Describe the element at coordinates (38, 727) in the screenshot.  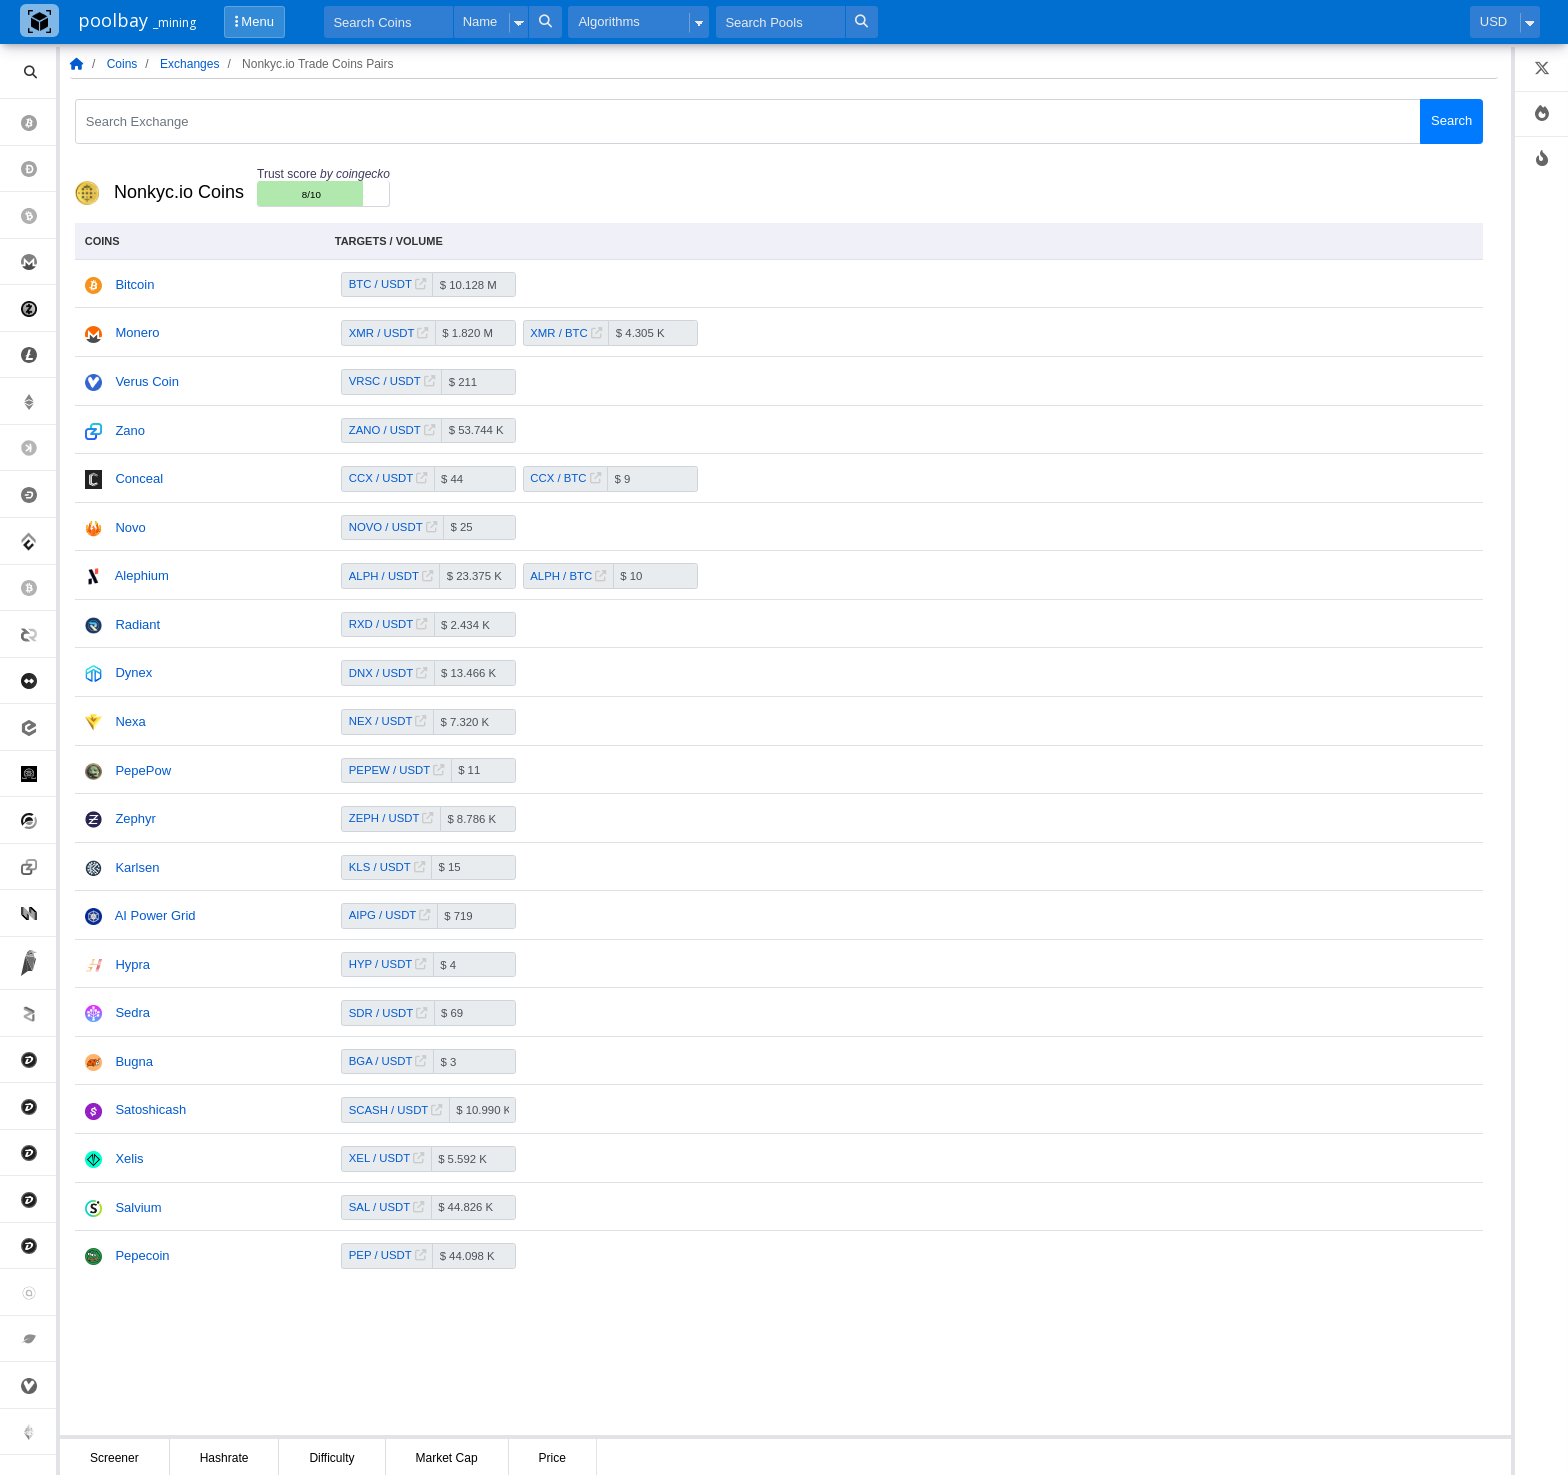
I see `eCash` at that location.